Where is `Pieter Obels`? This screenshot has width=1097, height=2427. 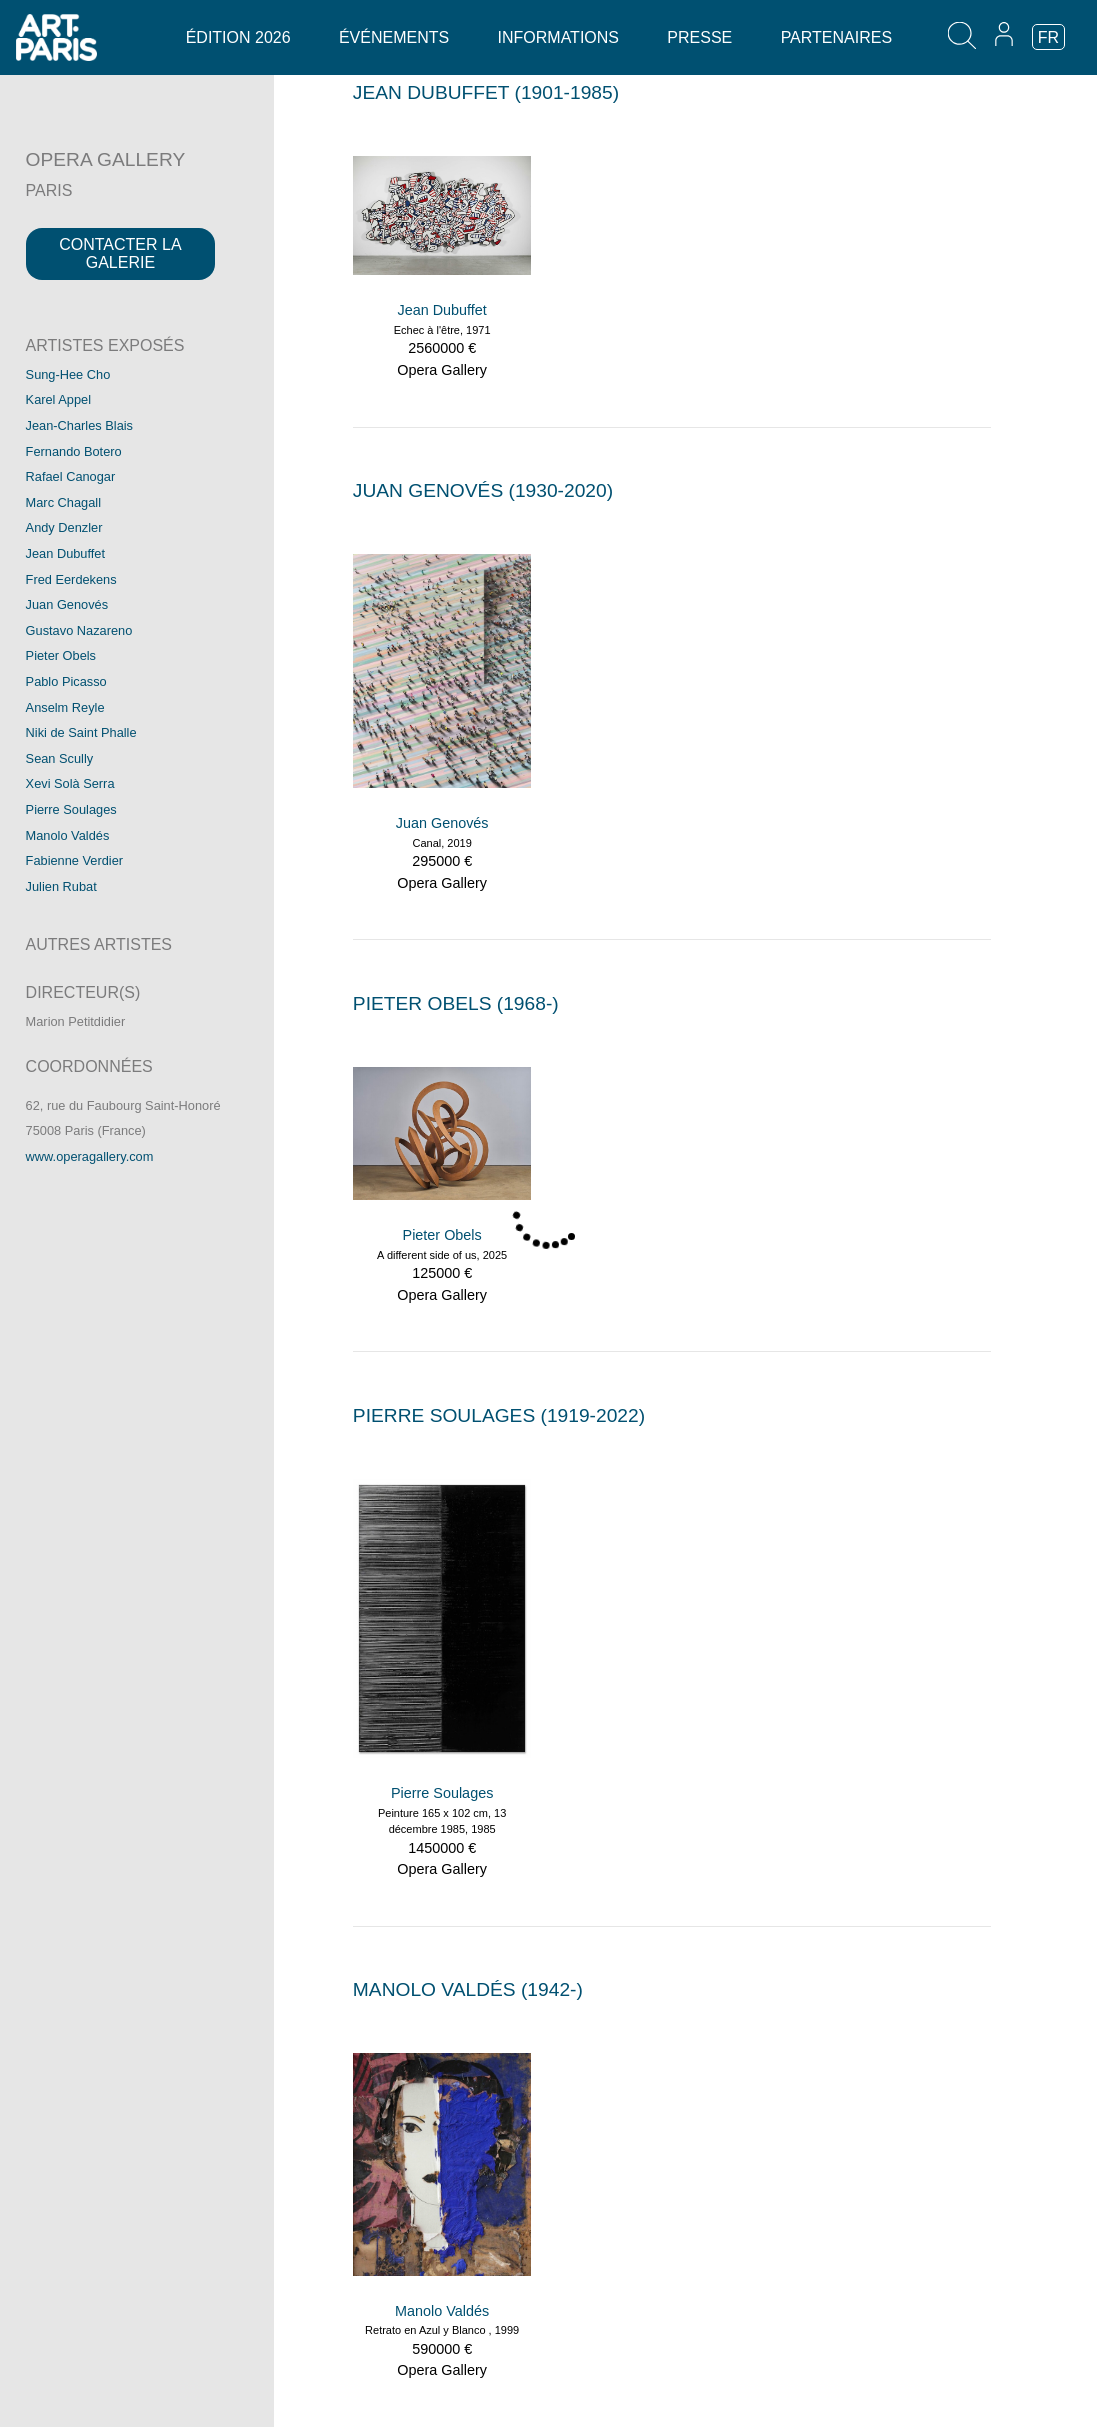 Pieter Obels is located at coordinates (61, 655).